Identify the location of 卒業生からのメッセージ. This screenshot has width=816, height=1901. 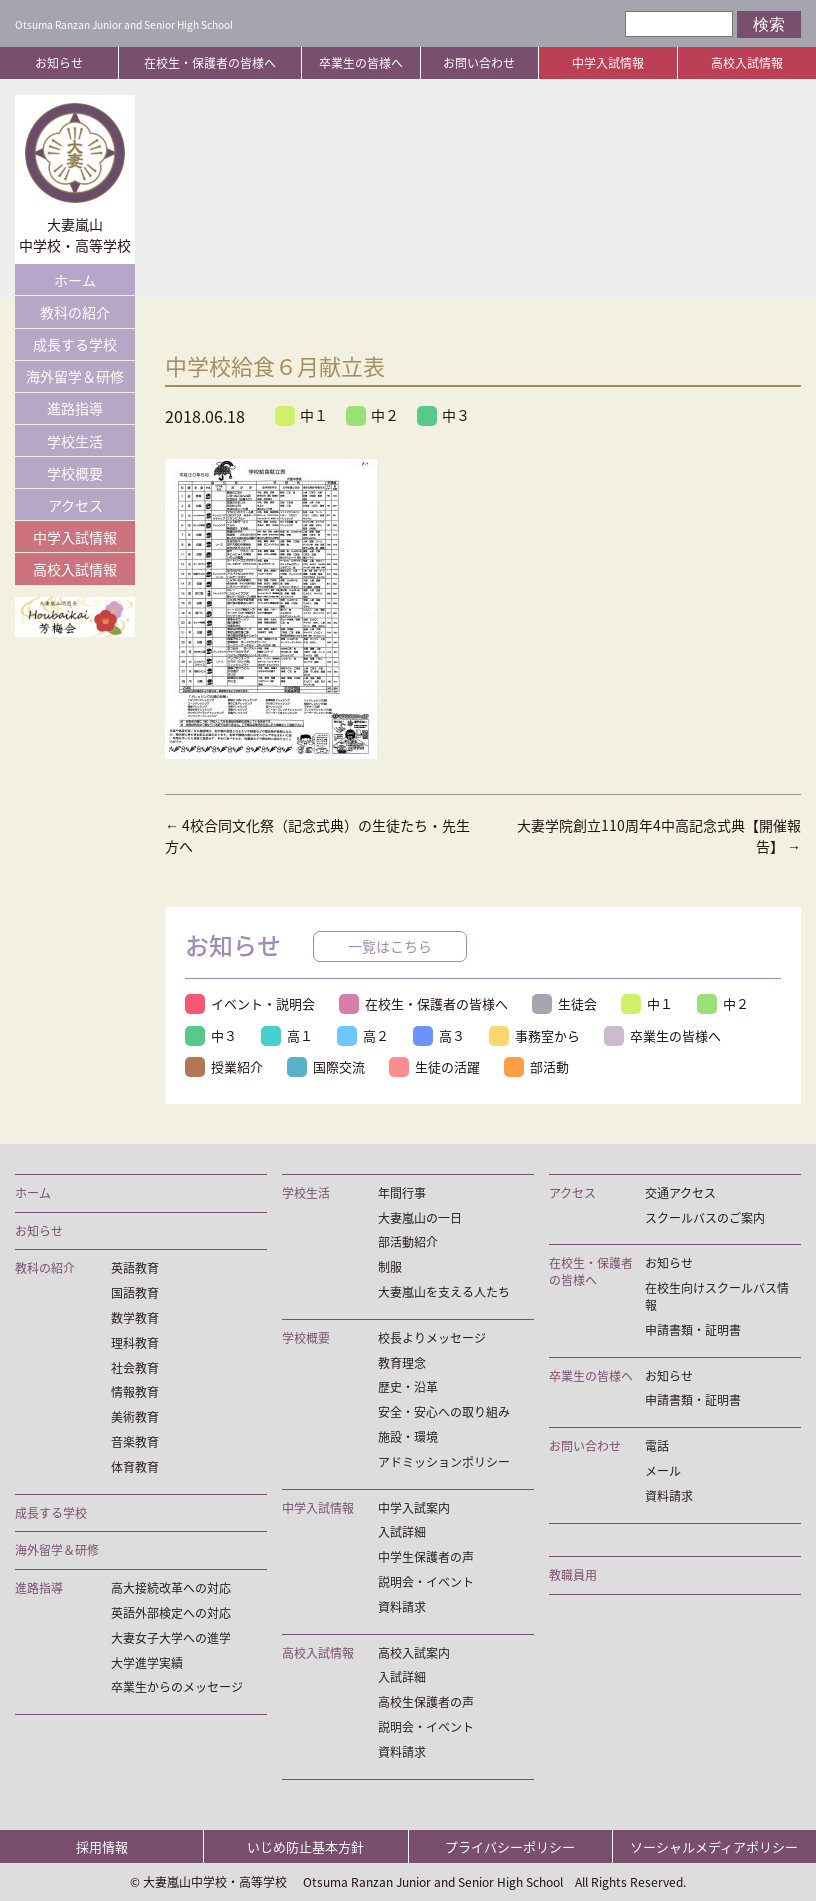
(177, 1687).